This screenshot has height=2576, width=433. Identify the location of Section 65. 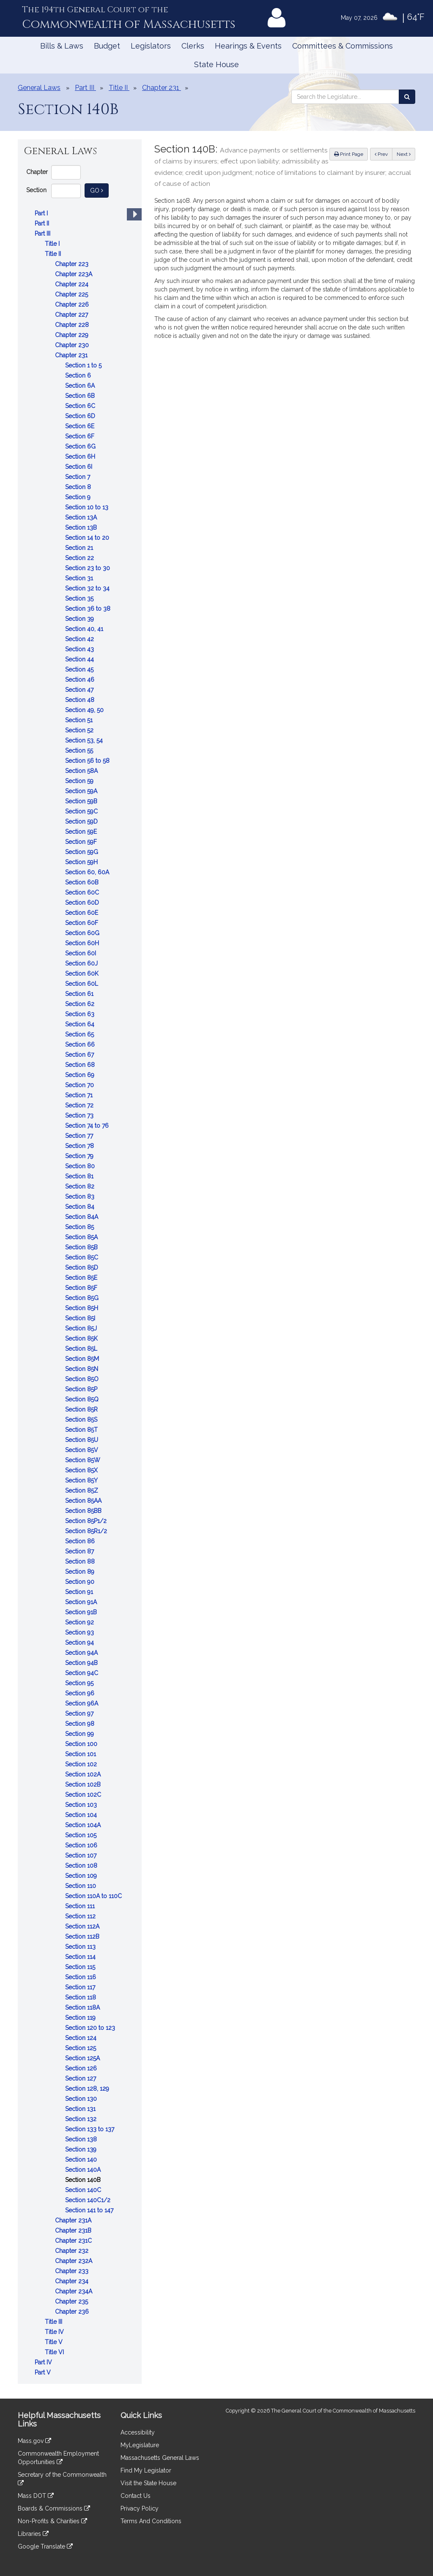
(80, 1034).